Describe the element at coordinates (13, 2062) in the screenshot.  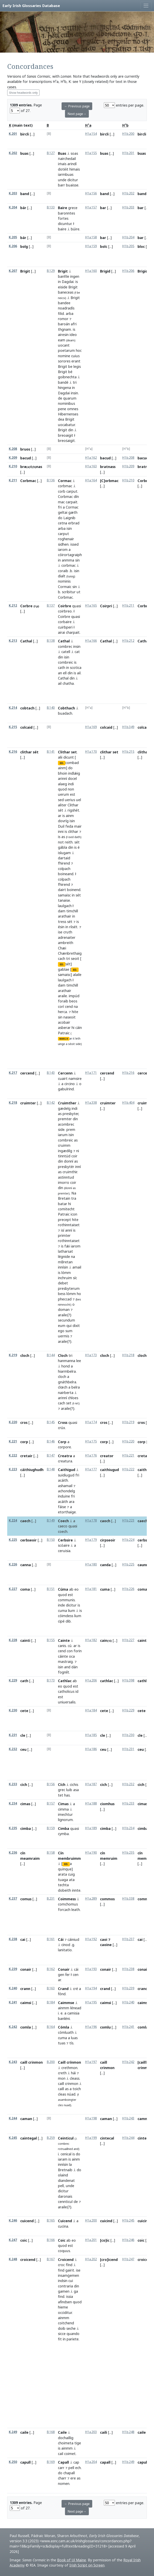
I see `K.243` at that location.